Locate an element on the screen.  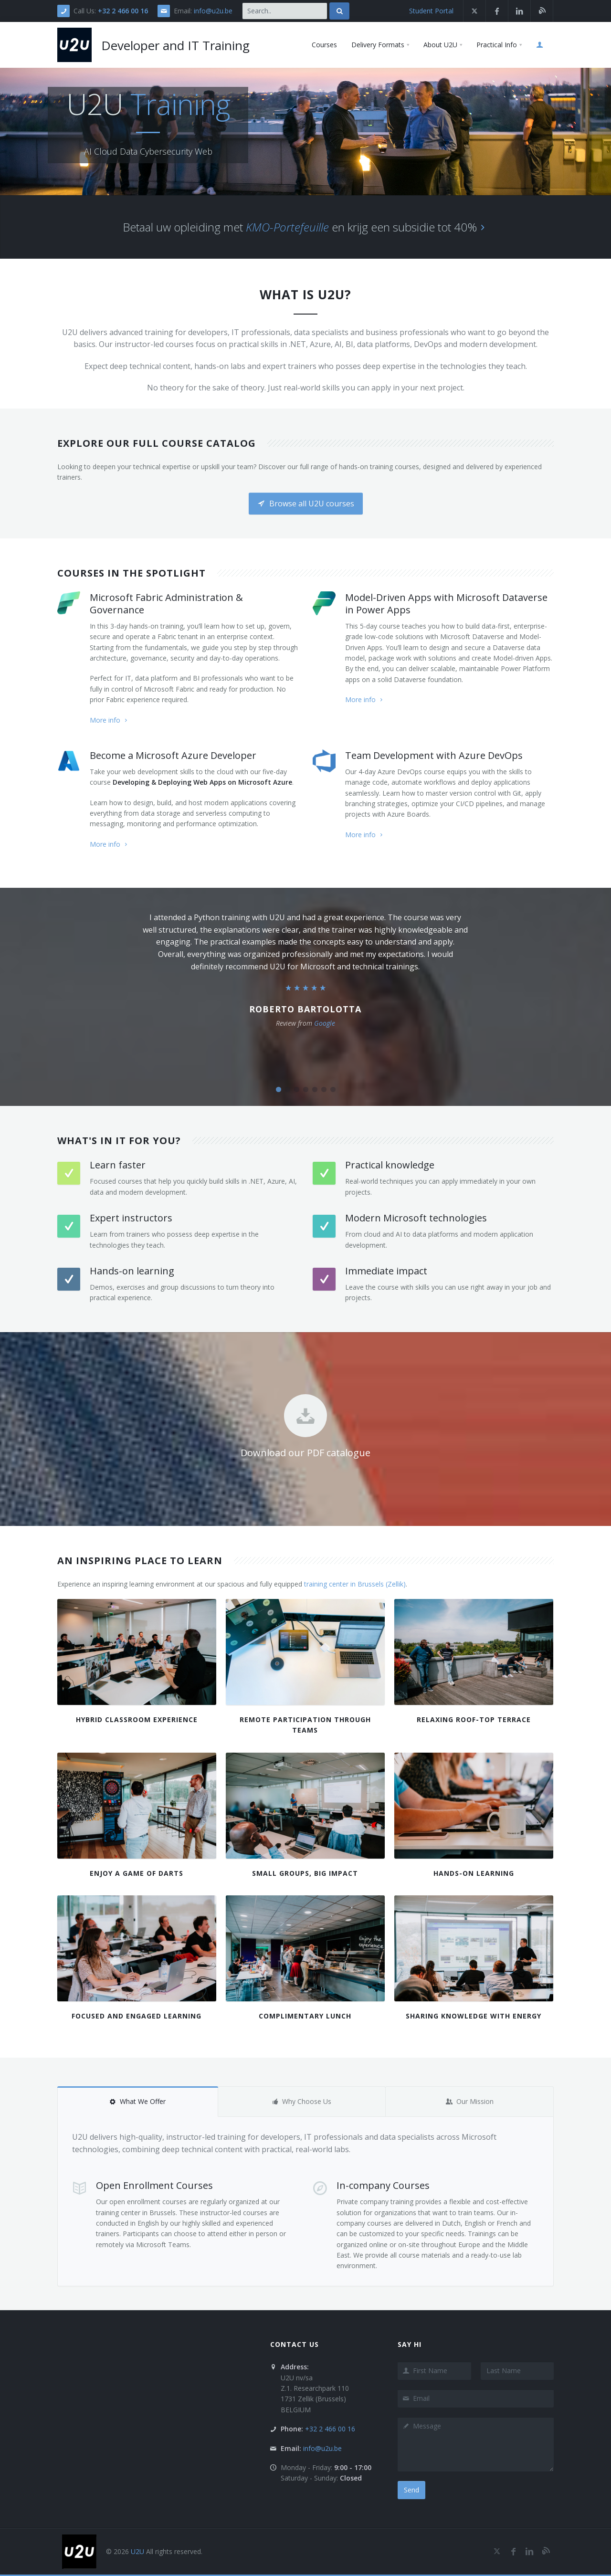
Small Groups, Big Impact is located at coordinates (305, 1873).